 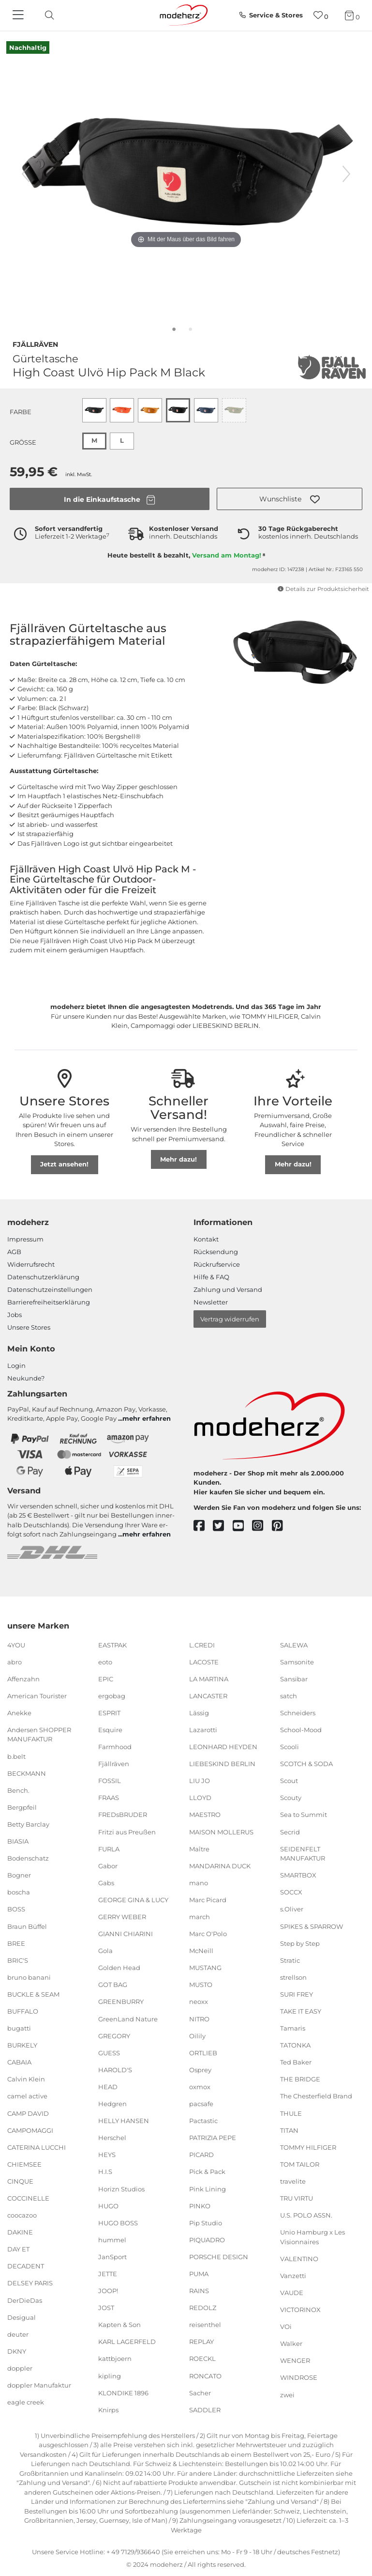 What do you see at coordinates (22, 2215) in the screenshot?
I see `coocazoo` at bounding box center [22, 2215].